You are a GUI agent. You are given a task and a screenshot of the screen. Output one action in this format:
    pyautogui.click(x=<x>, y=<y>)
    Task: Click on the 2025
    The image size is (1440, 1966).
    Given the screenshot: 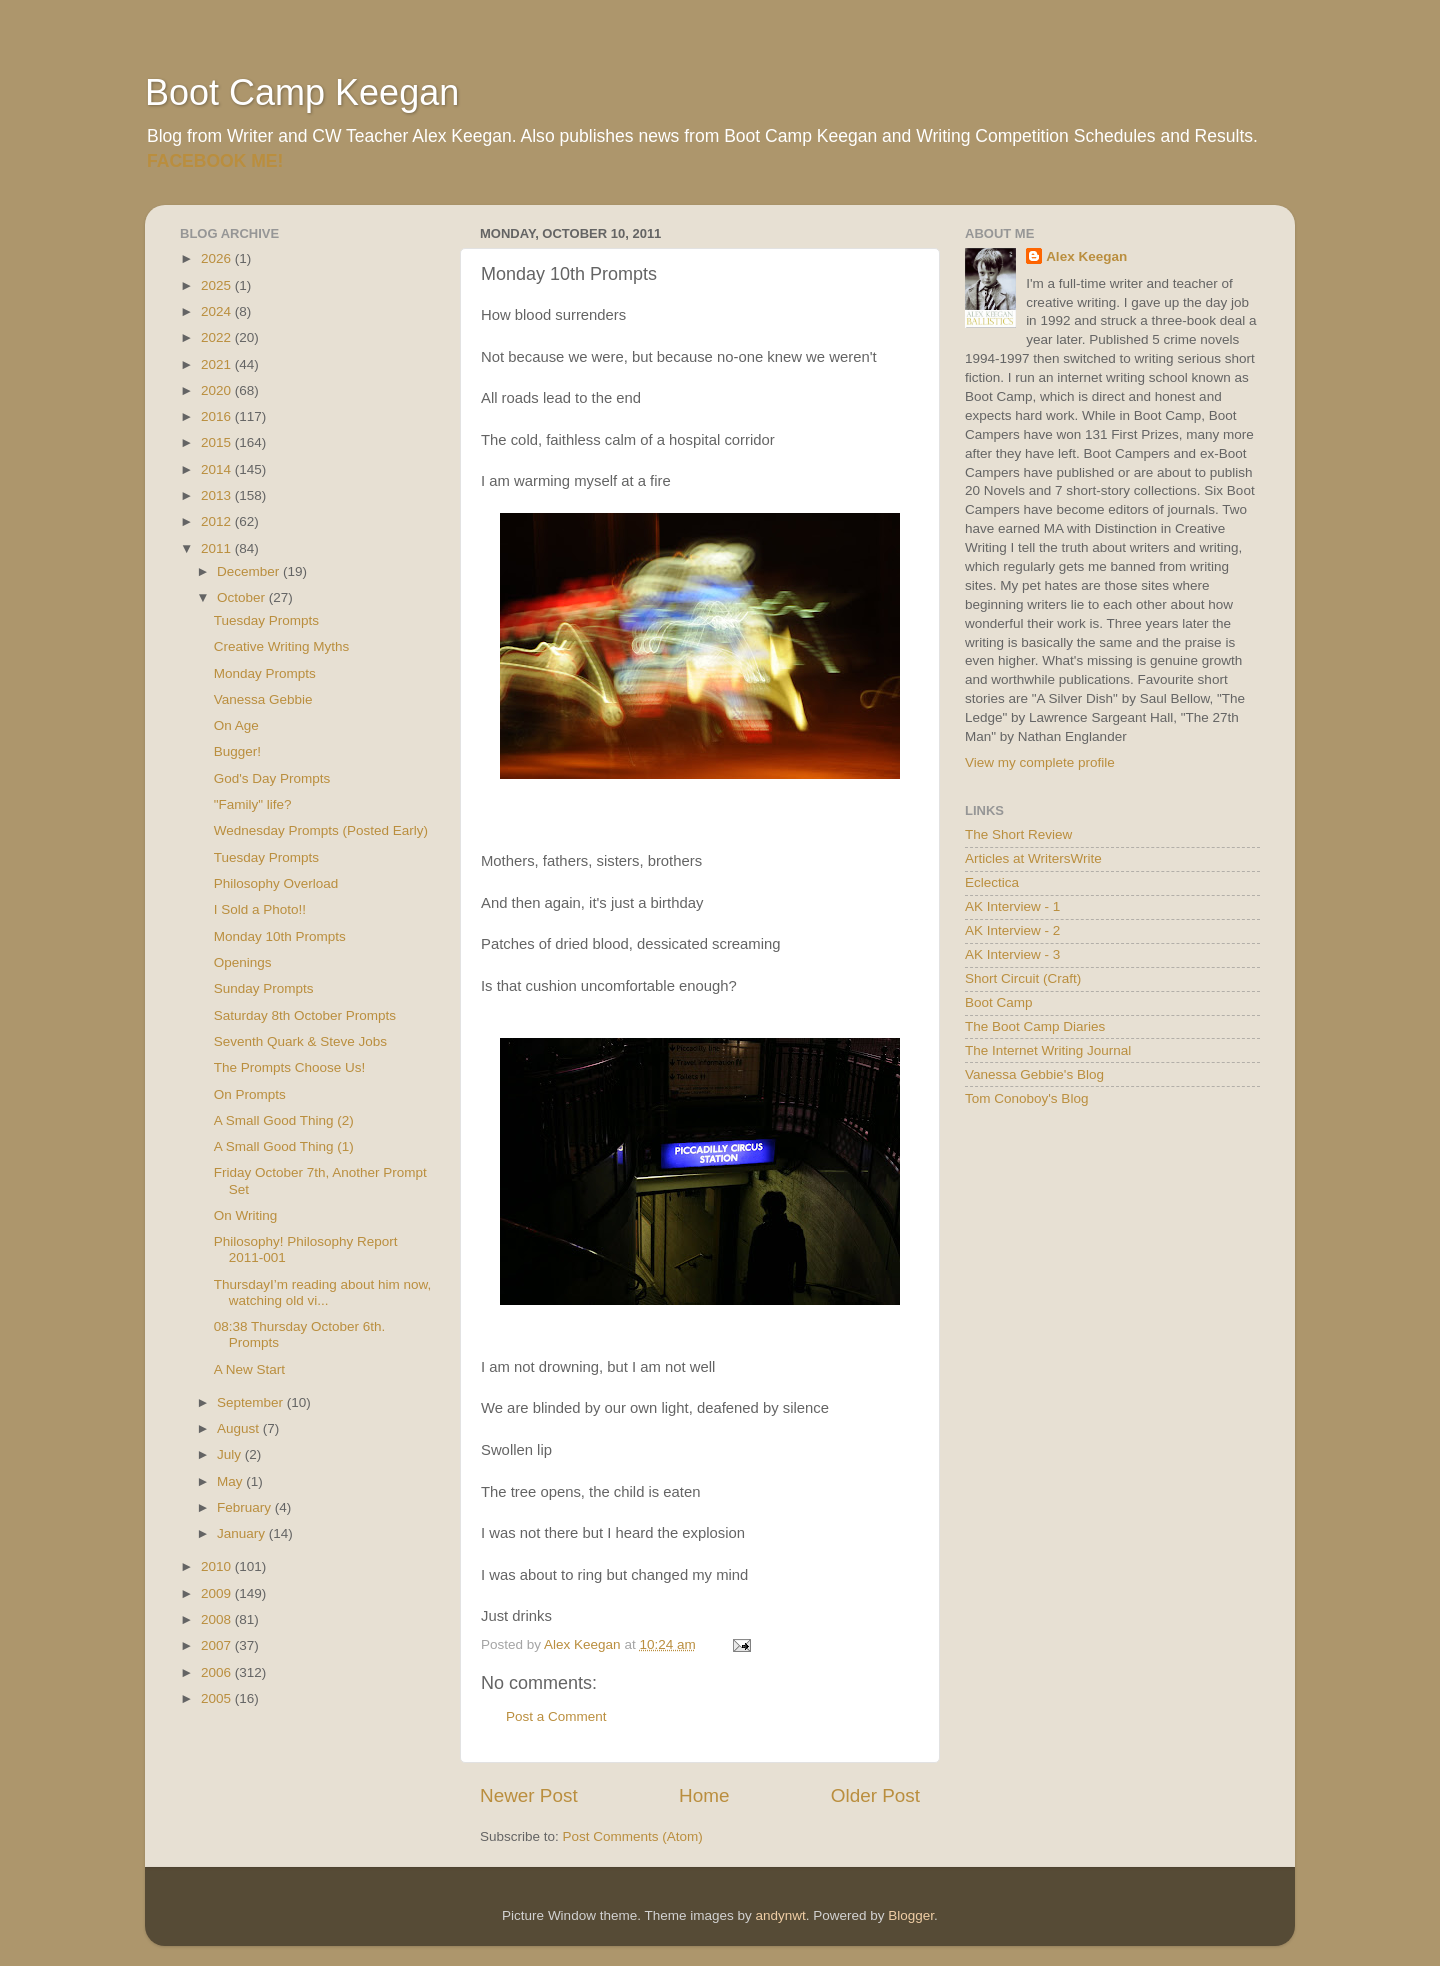 What is the action you would take?
    pyautogui.click(x=218, y=285)
    